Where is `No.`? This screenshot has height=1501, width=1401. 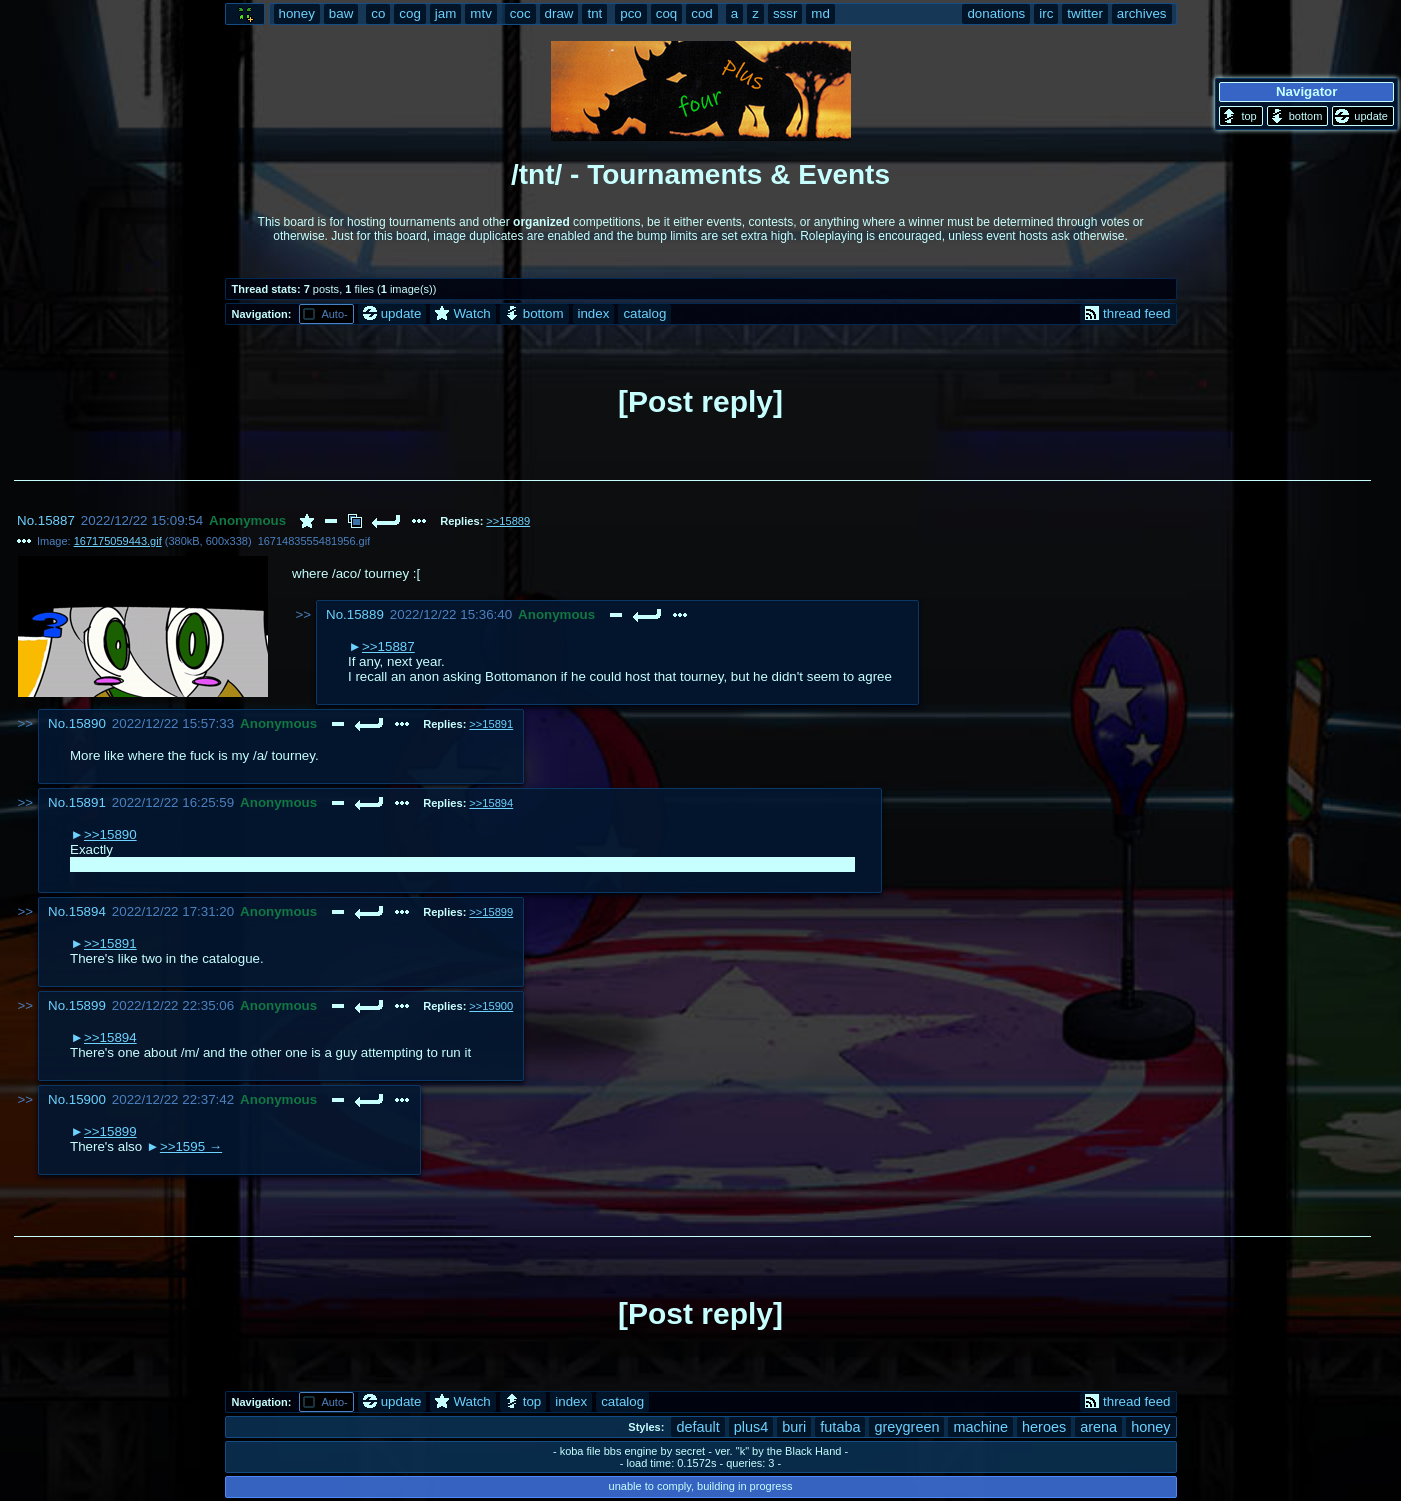 No. is located at coordinates (27, 520).